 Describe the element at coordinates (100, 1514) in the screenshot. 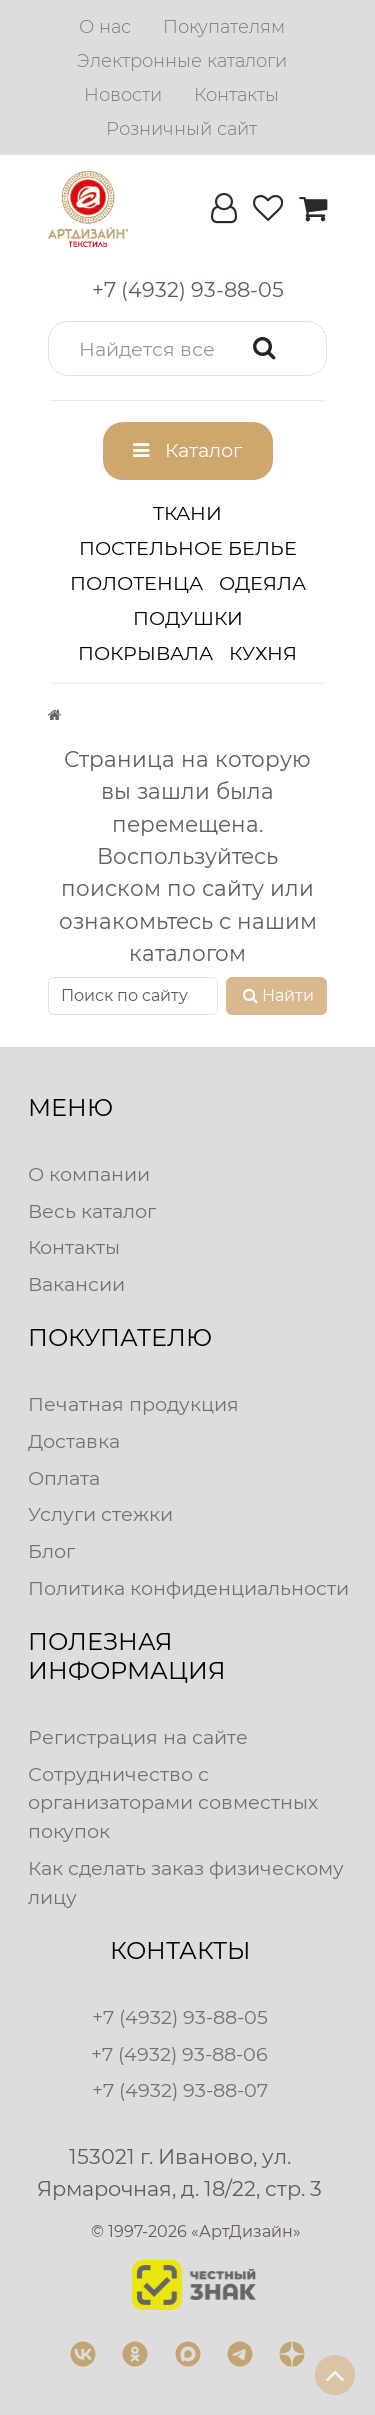

I see `Услуги стежки` at that location.